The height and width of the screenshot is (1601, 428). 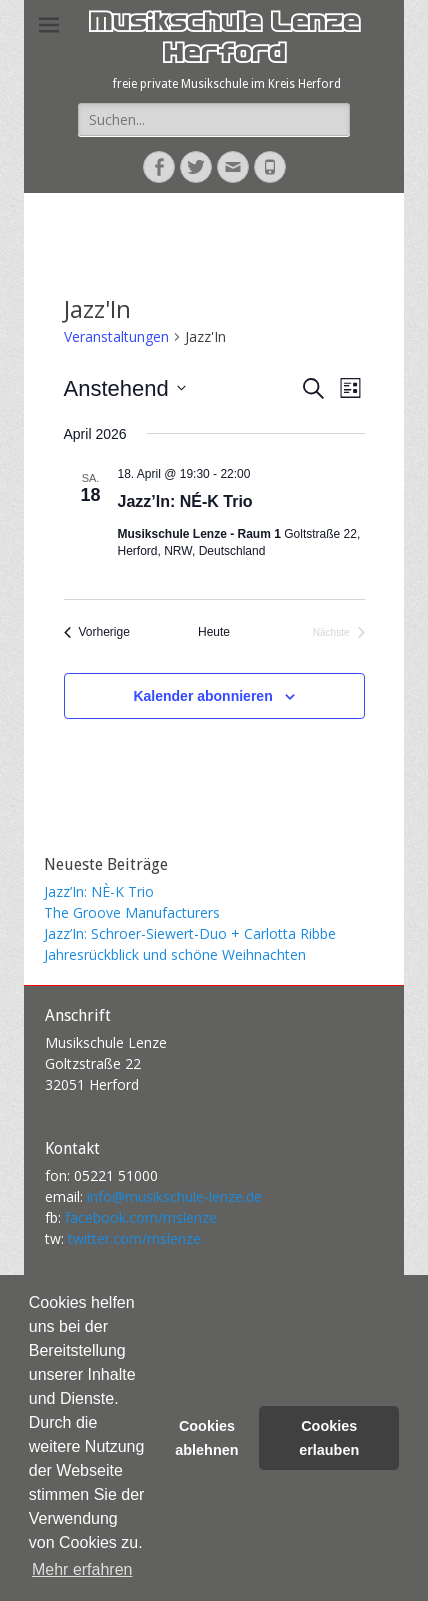 What do you see at coordinates (175, 954) in the screenshot?
I see `Jahresrückblick und schöne Weihnachten` at bounding box center [175, 954].